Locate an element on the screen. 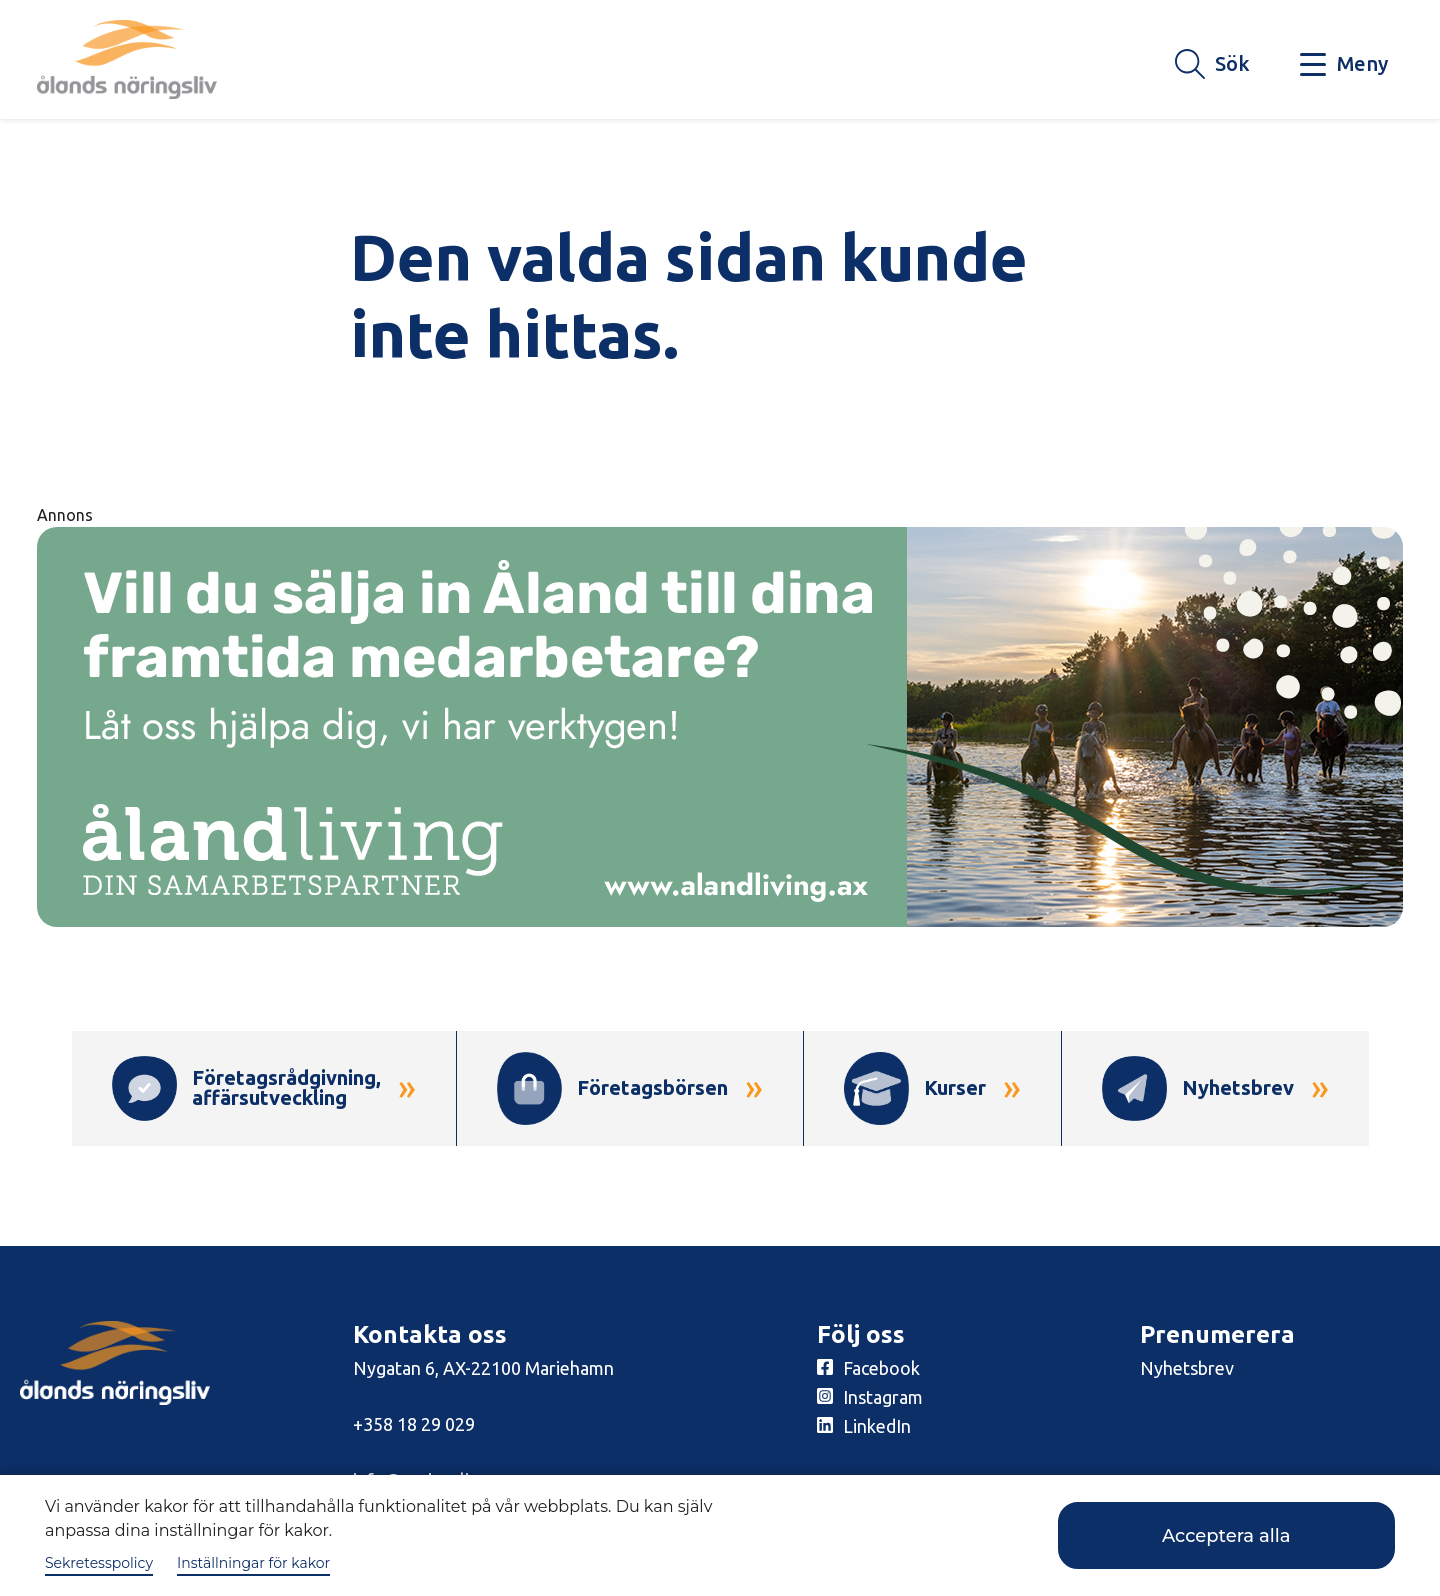 Image resolution: width=1440 pixels, height=1596 pixels. +358 18 29 029 is located at coordinates (414, 1424).